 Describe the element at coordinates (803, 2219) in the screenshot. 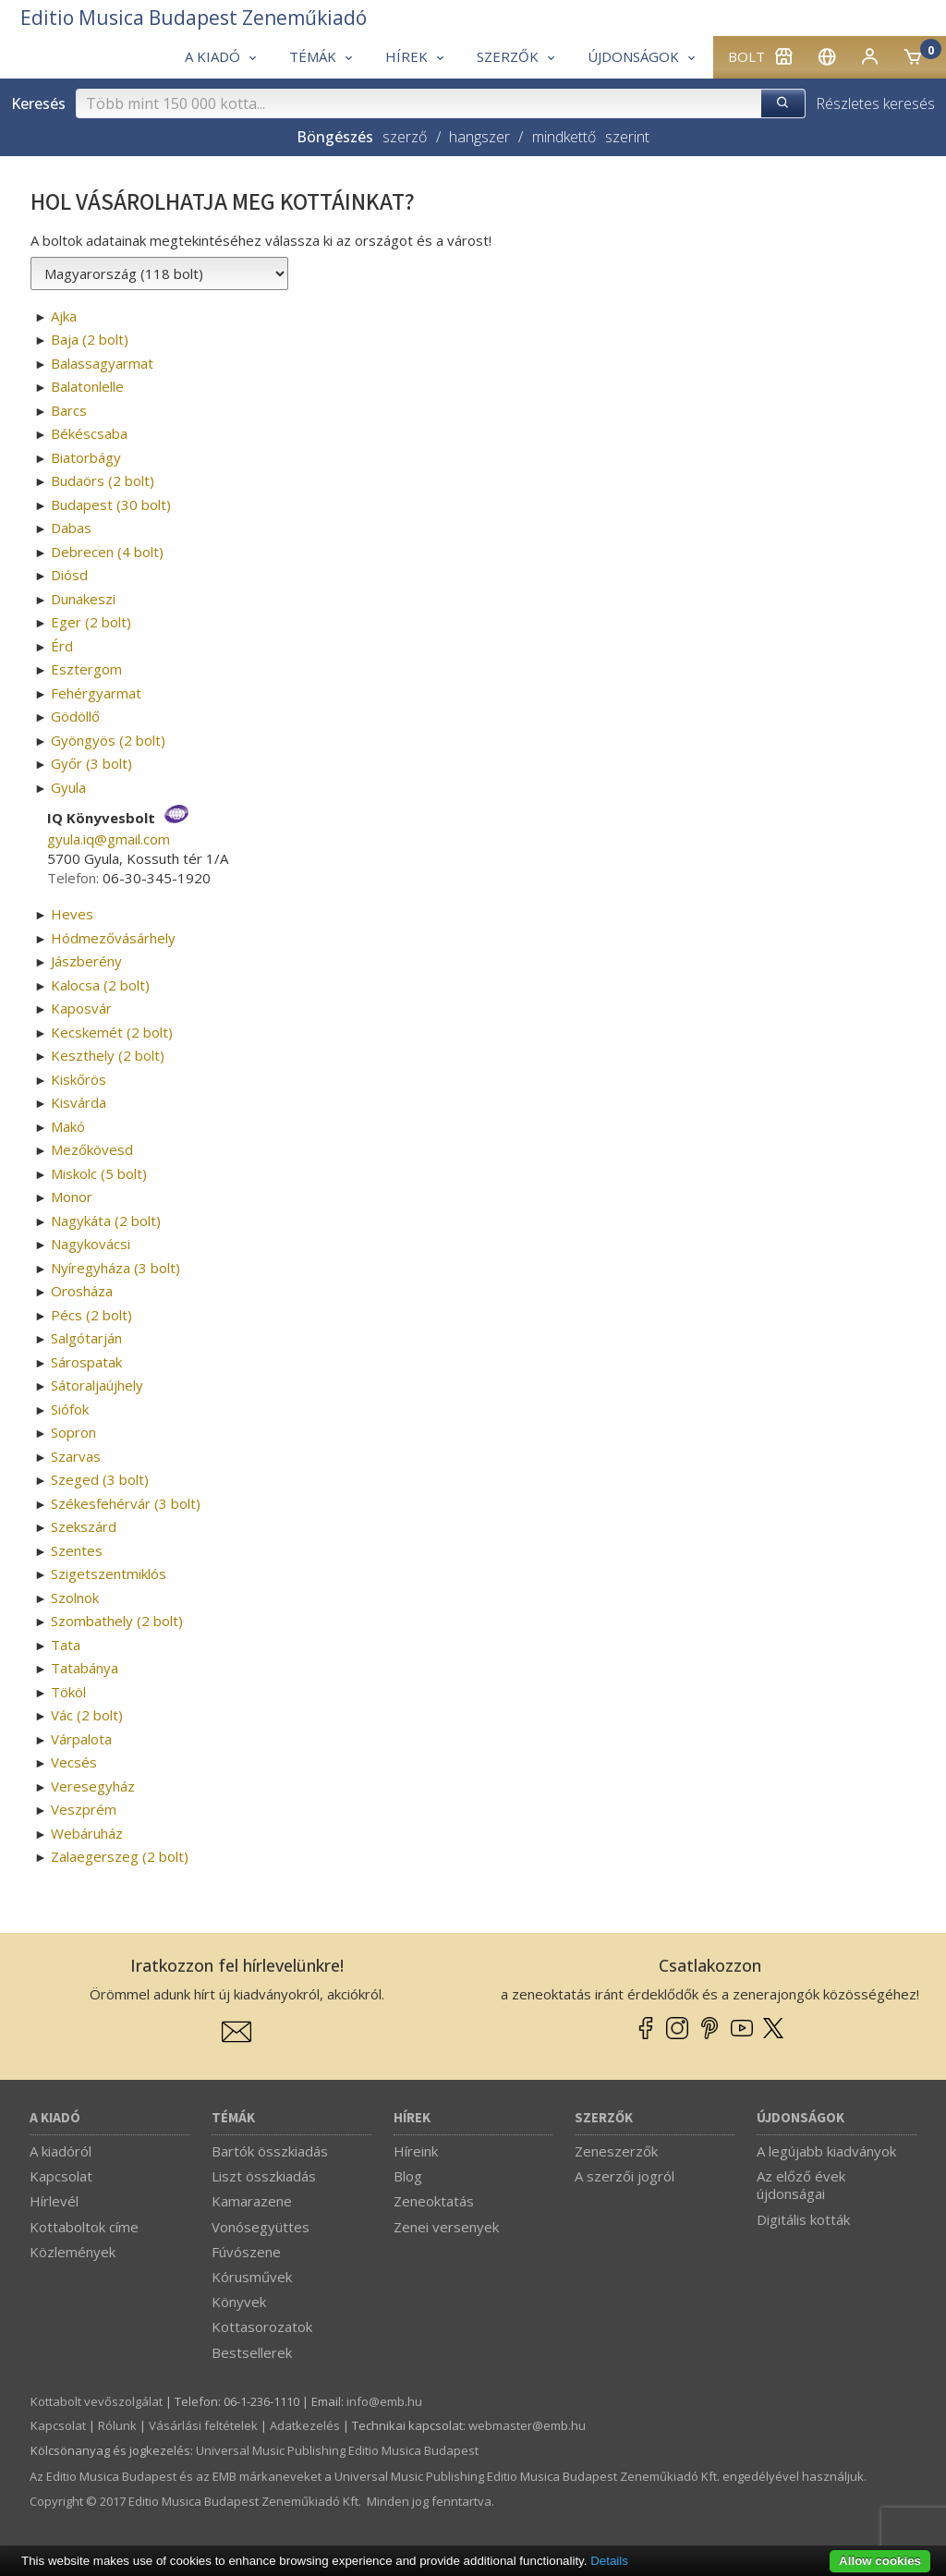

I see `Digitális kották` at that location.